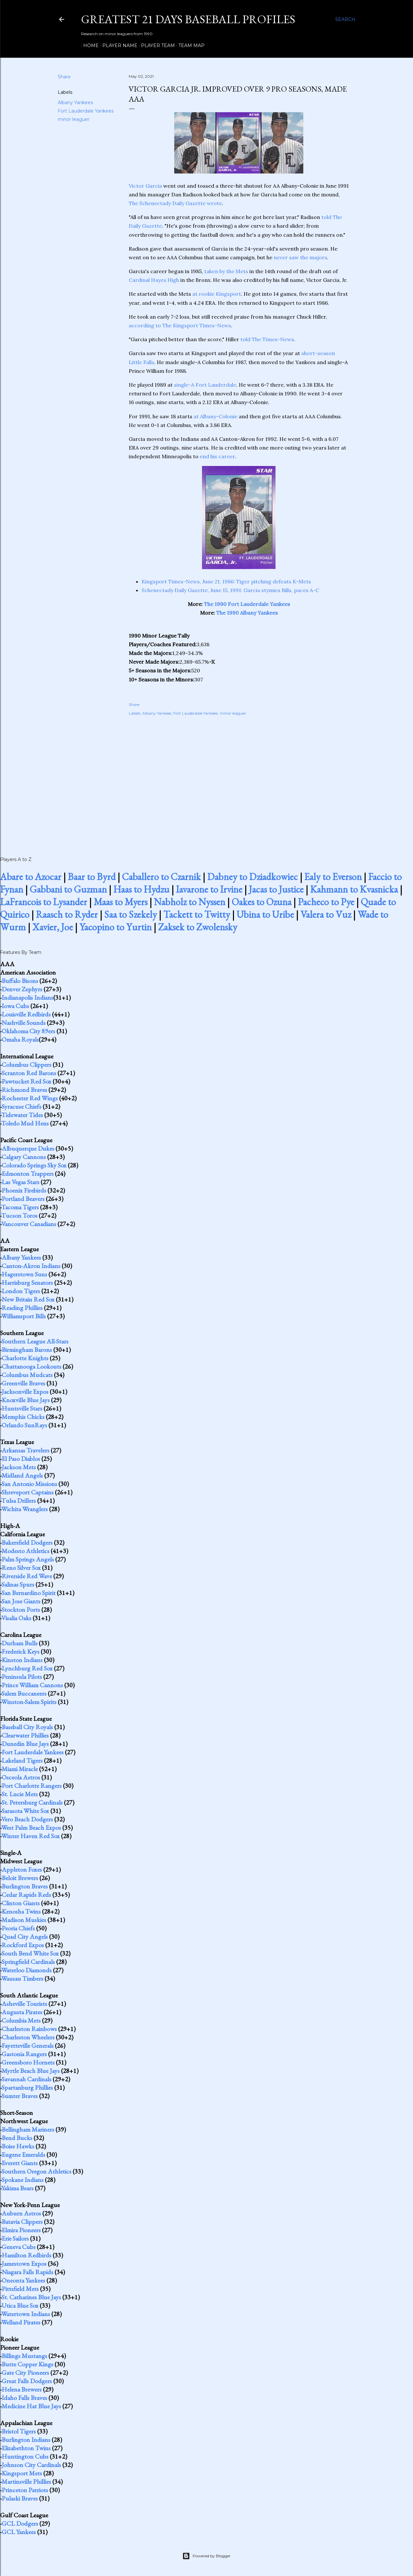 The image size is (413, 2576). I want to click on Clearwater Phillies, so click(25, 1735).